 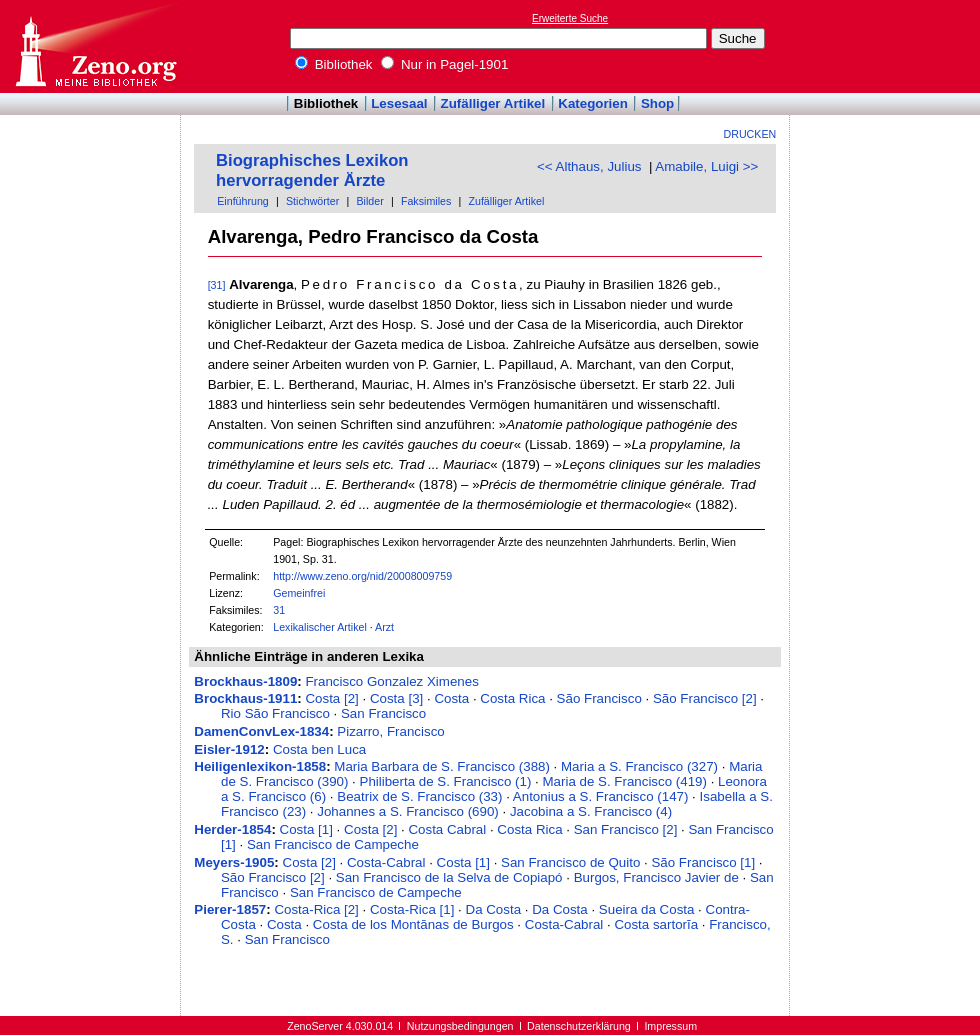 I want to click on Costa [2], so click(x=331, y=698).